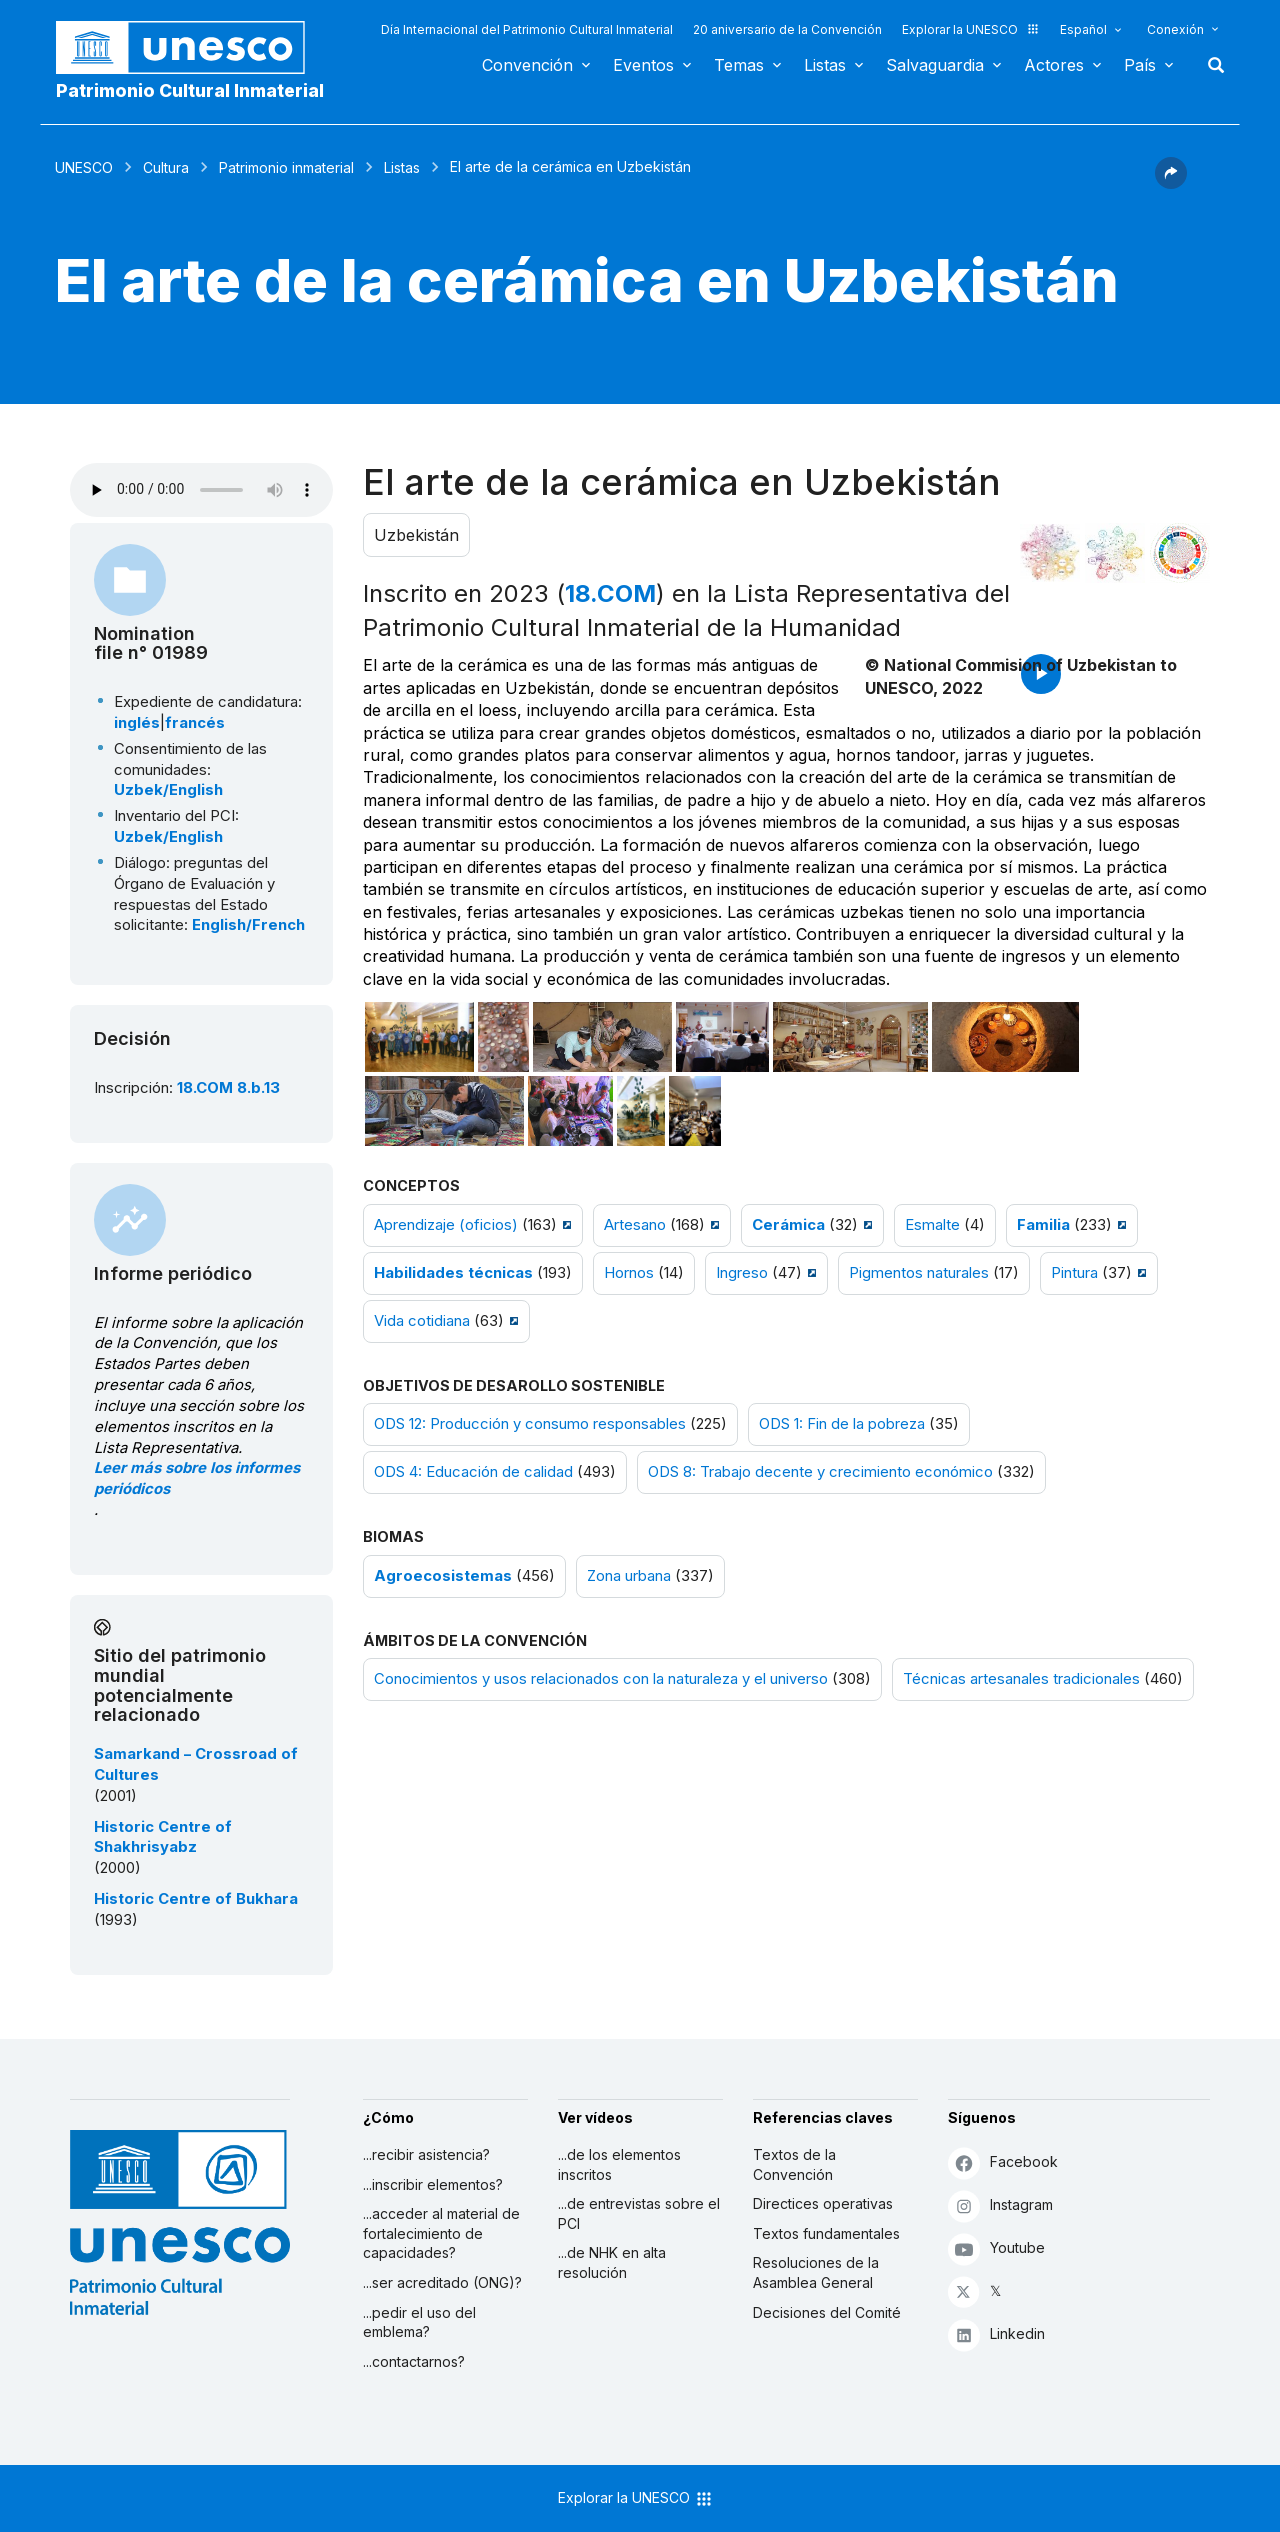  Describe the element at coordinates (248, 925) in the screenshot. I see `English/French` at that location.